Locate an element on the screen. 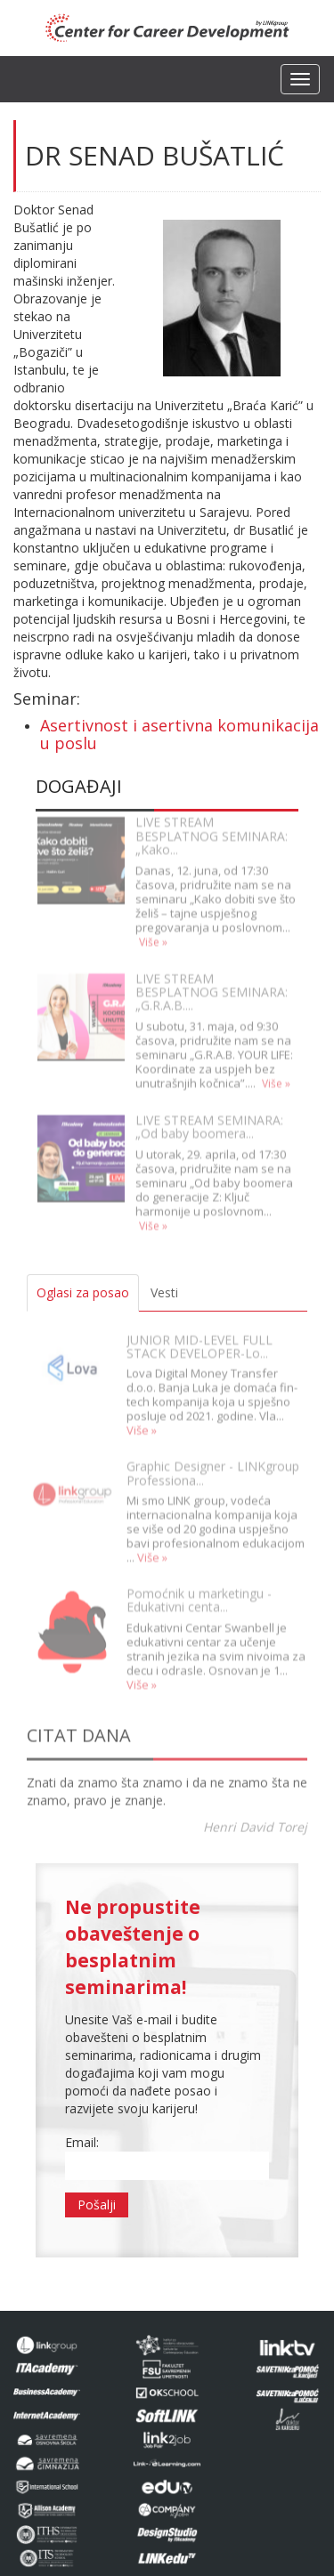  Oglasi za posao [tab] is located at coordinates (83, 1292).